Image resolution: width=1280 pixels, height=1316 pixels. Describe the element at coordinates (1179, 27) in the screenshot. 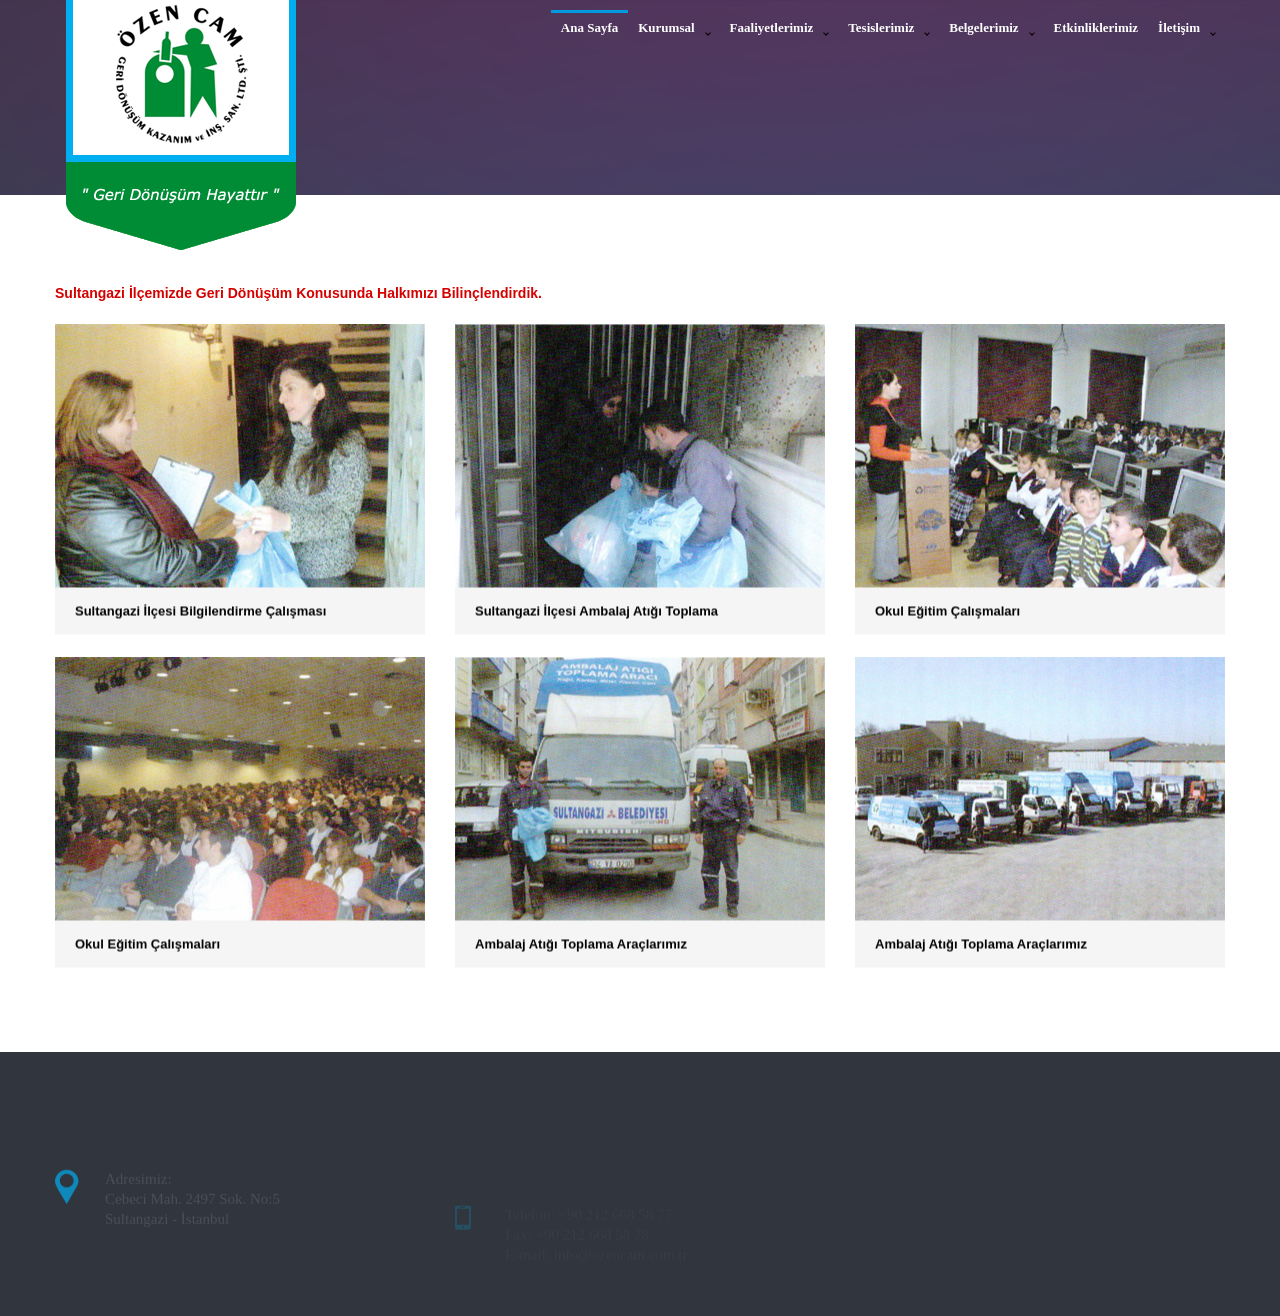

I see `İletişim` at that location.